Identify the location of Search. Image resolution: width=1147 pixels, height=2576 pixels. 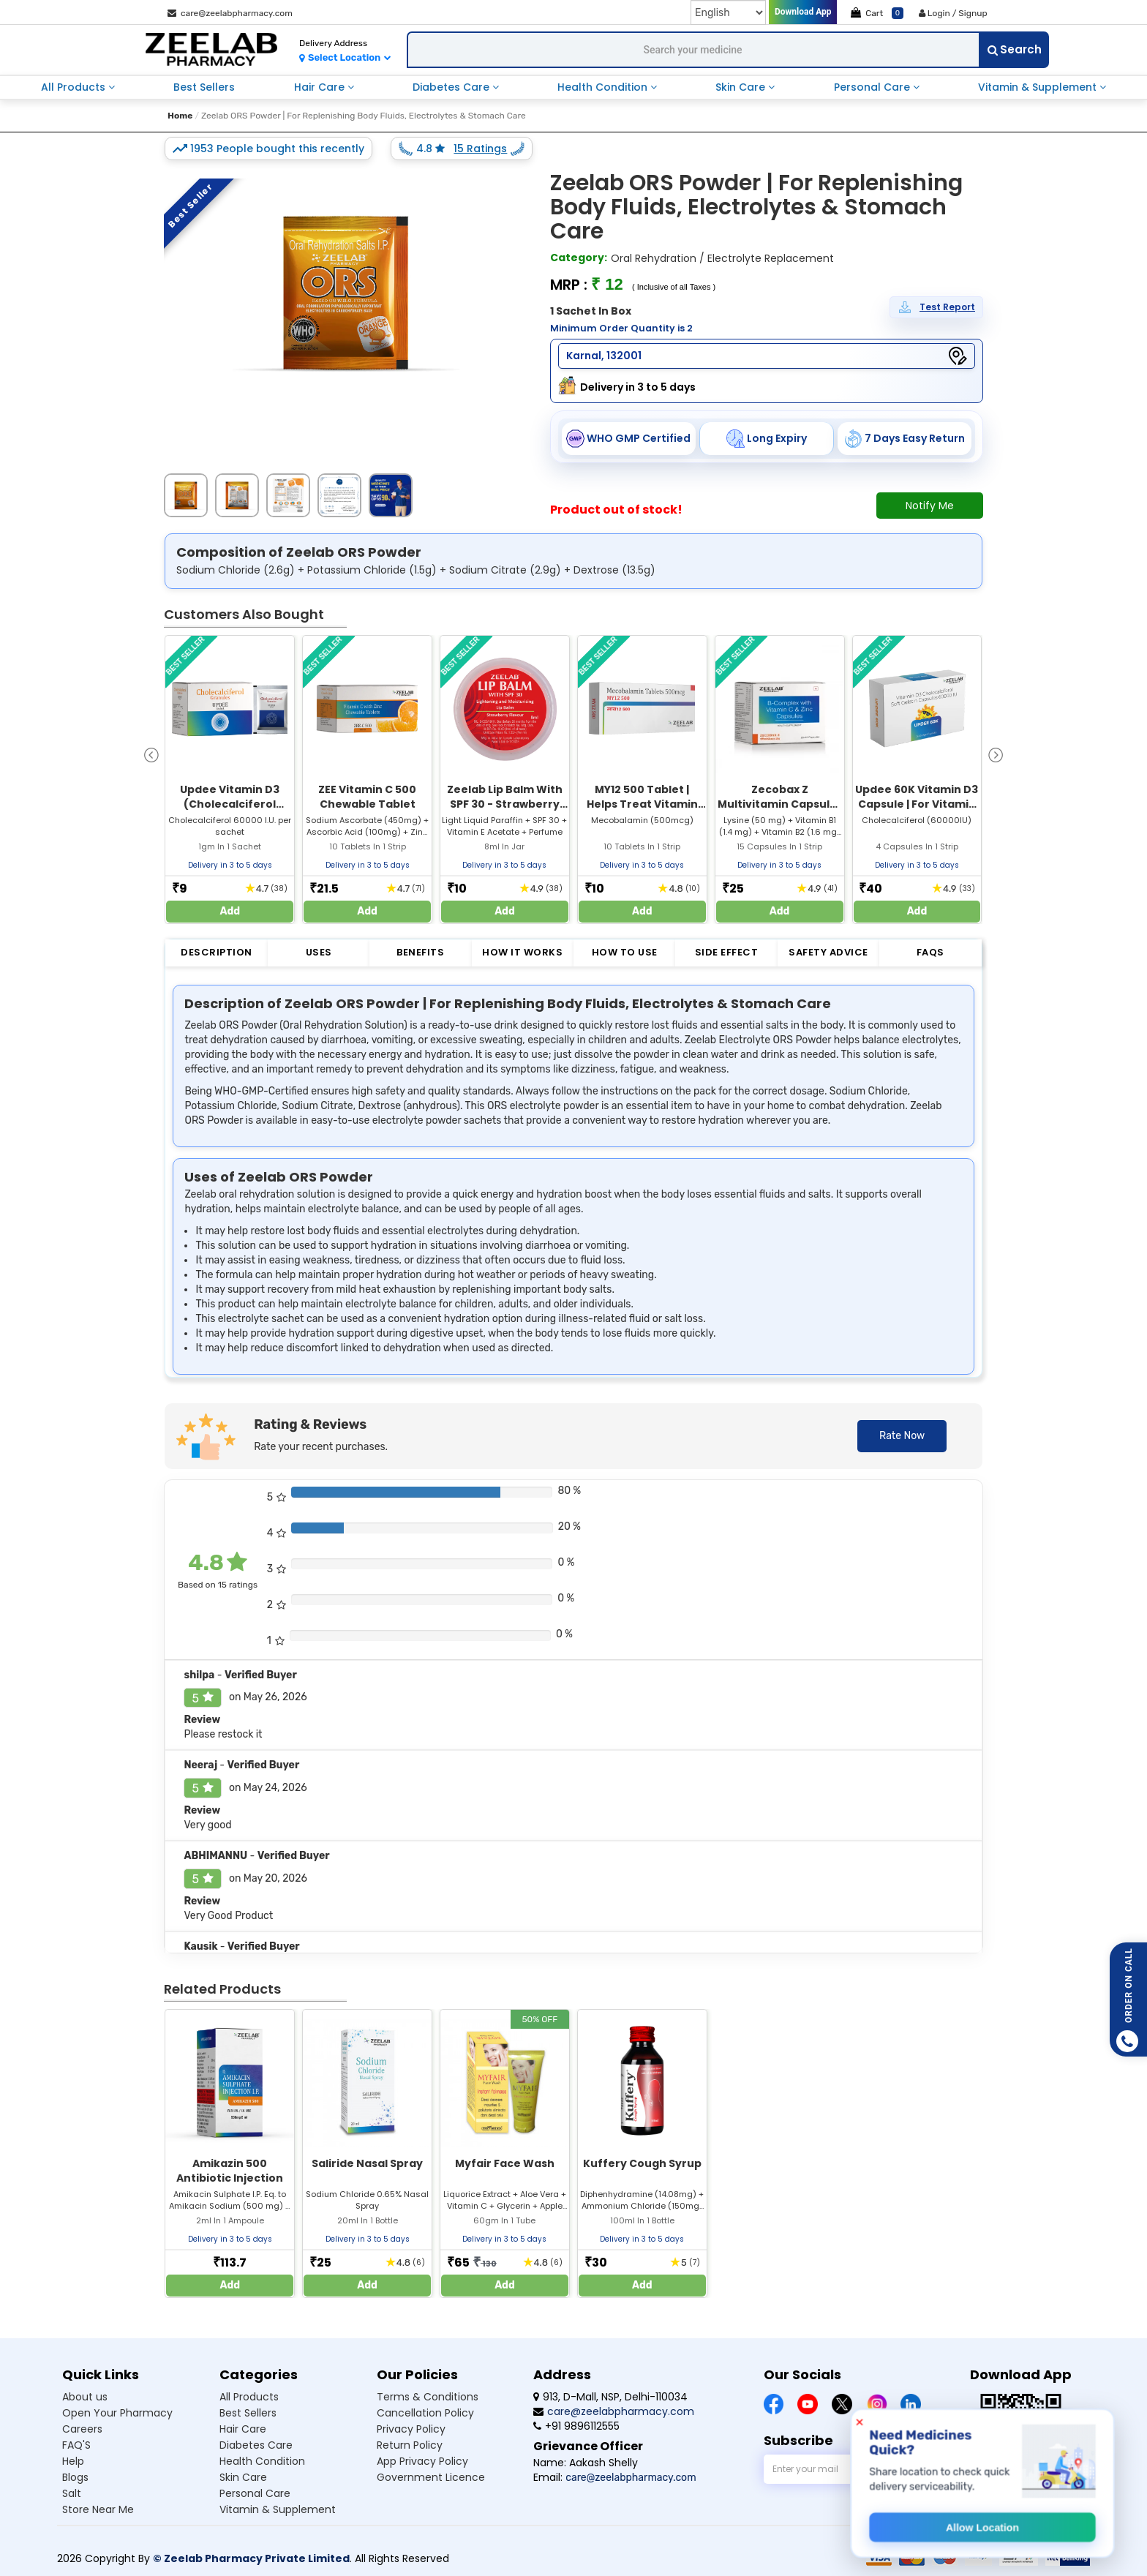
(1015, 49).